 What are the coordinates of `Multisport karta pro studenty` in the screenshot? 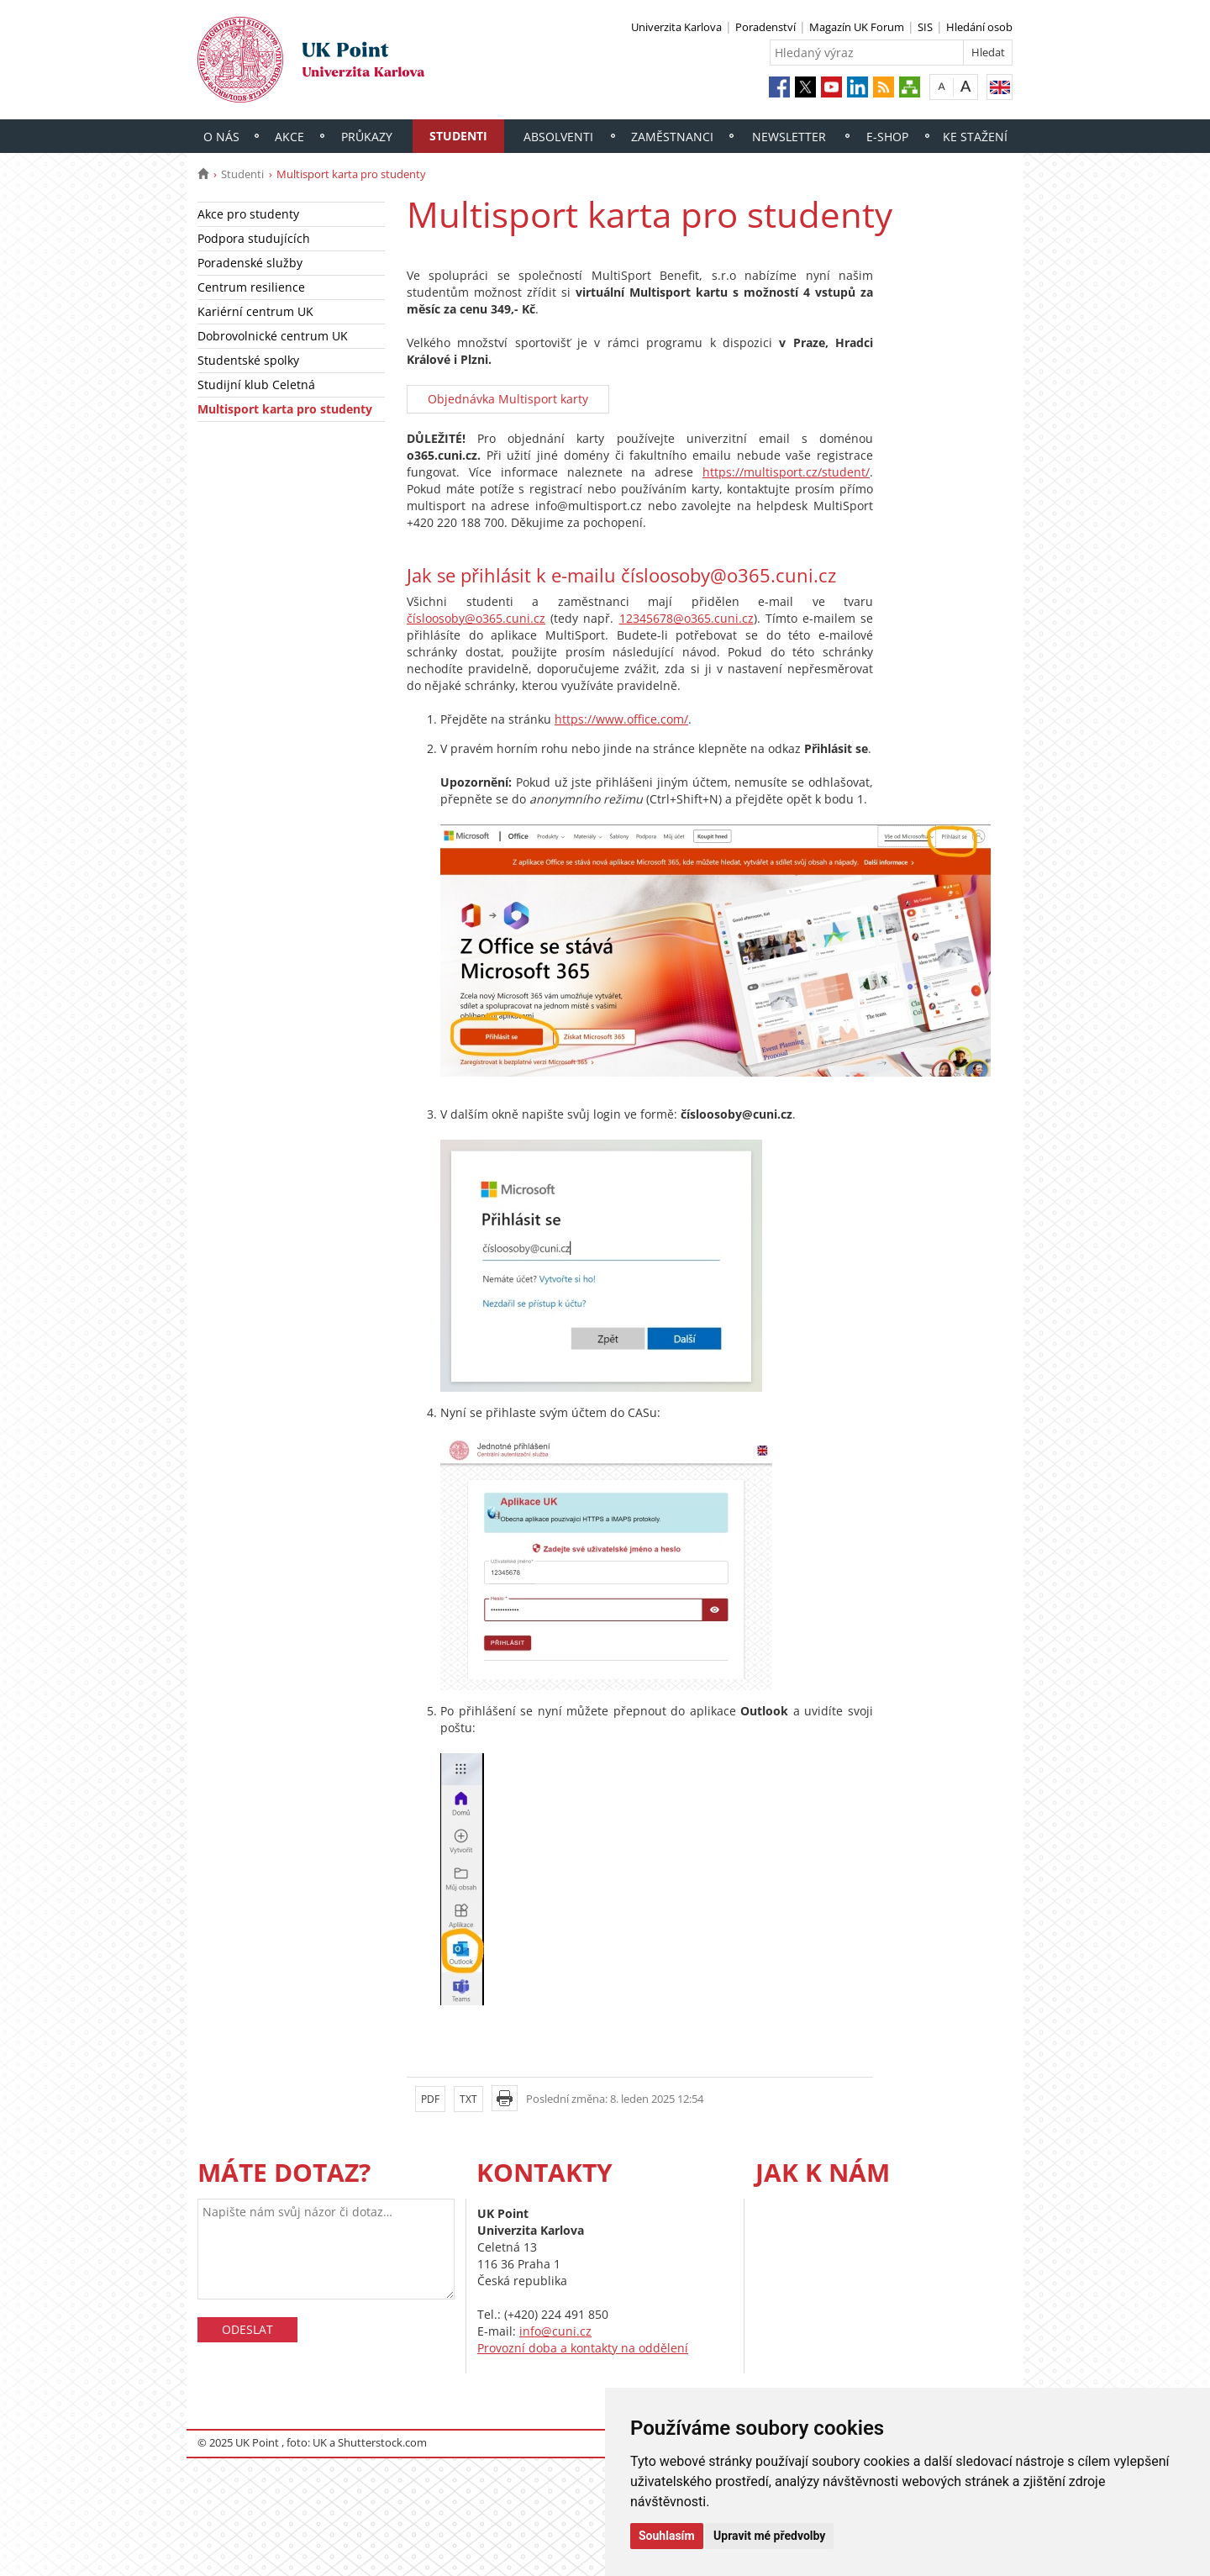 It's located at (284, 409).